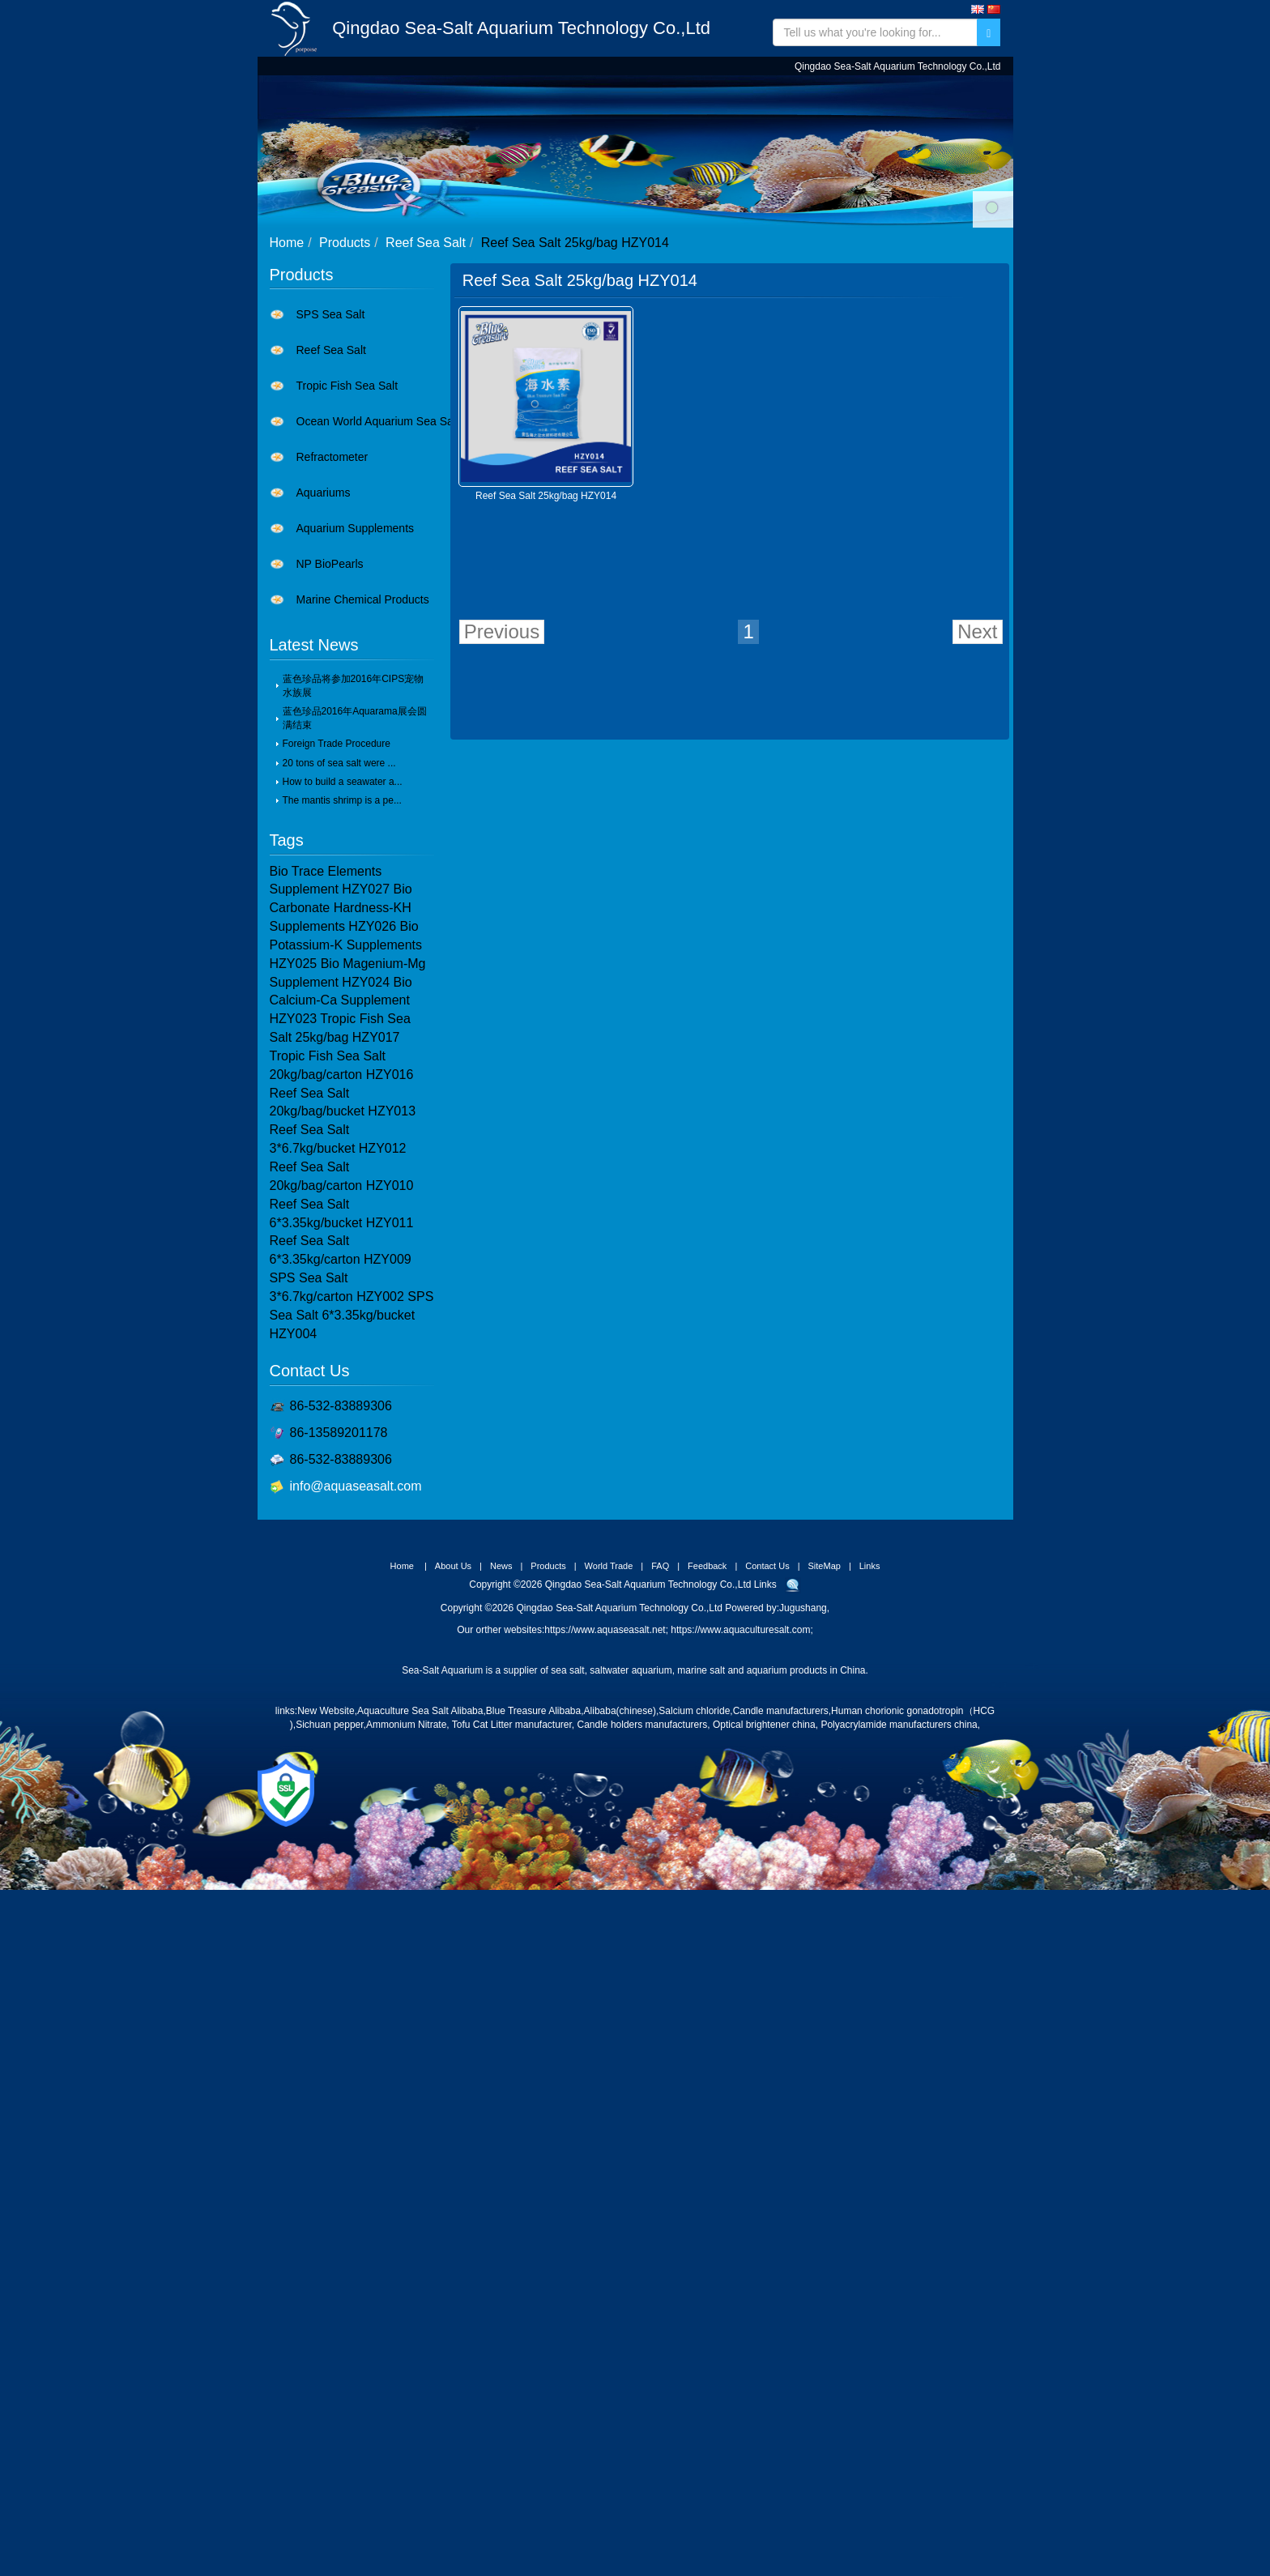 This screenshot has height=2576, width=1270. Describe the element at coordinates (491, 97) in the screenshot. I see `News` at that location.